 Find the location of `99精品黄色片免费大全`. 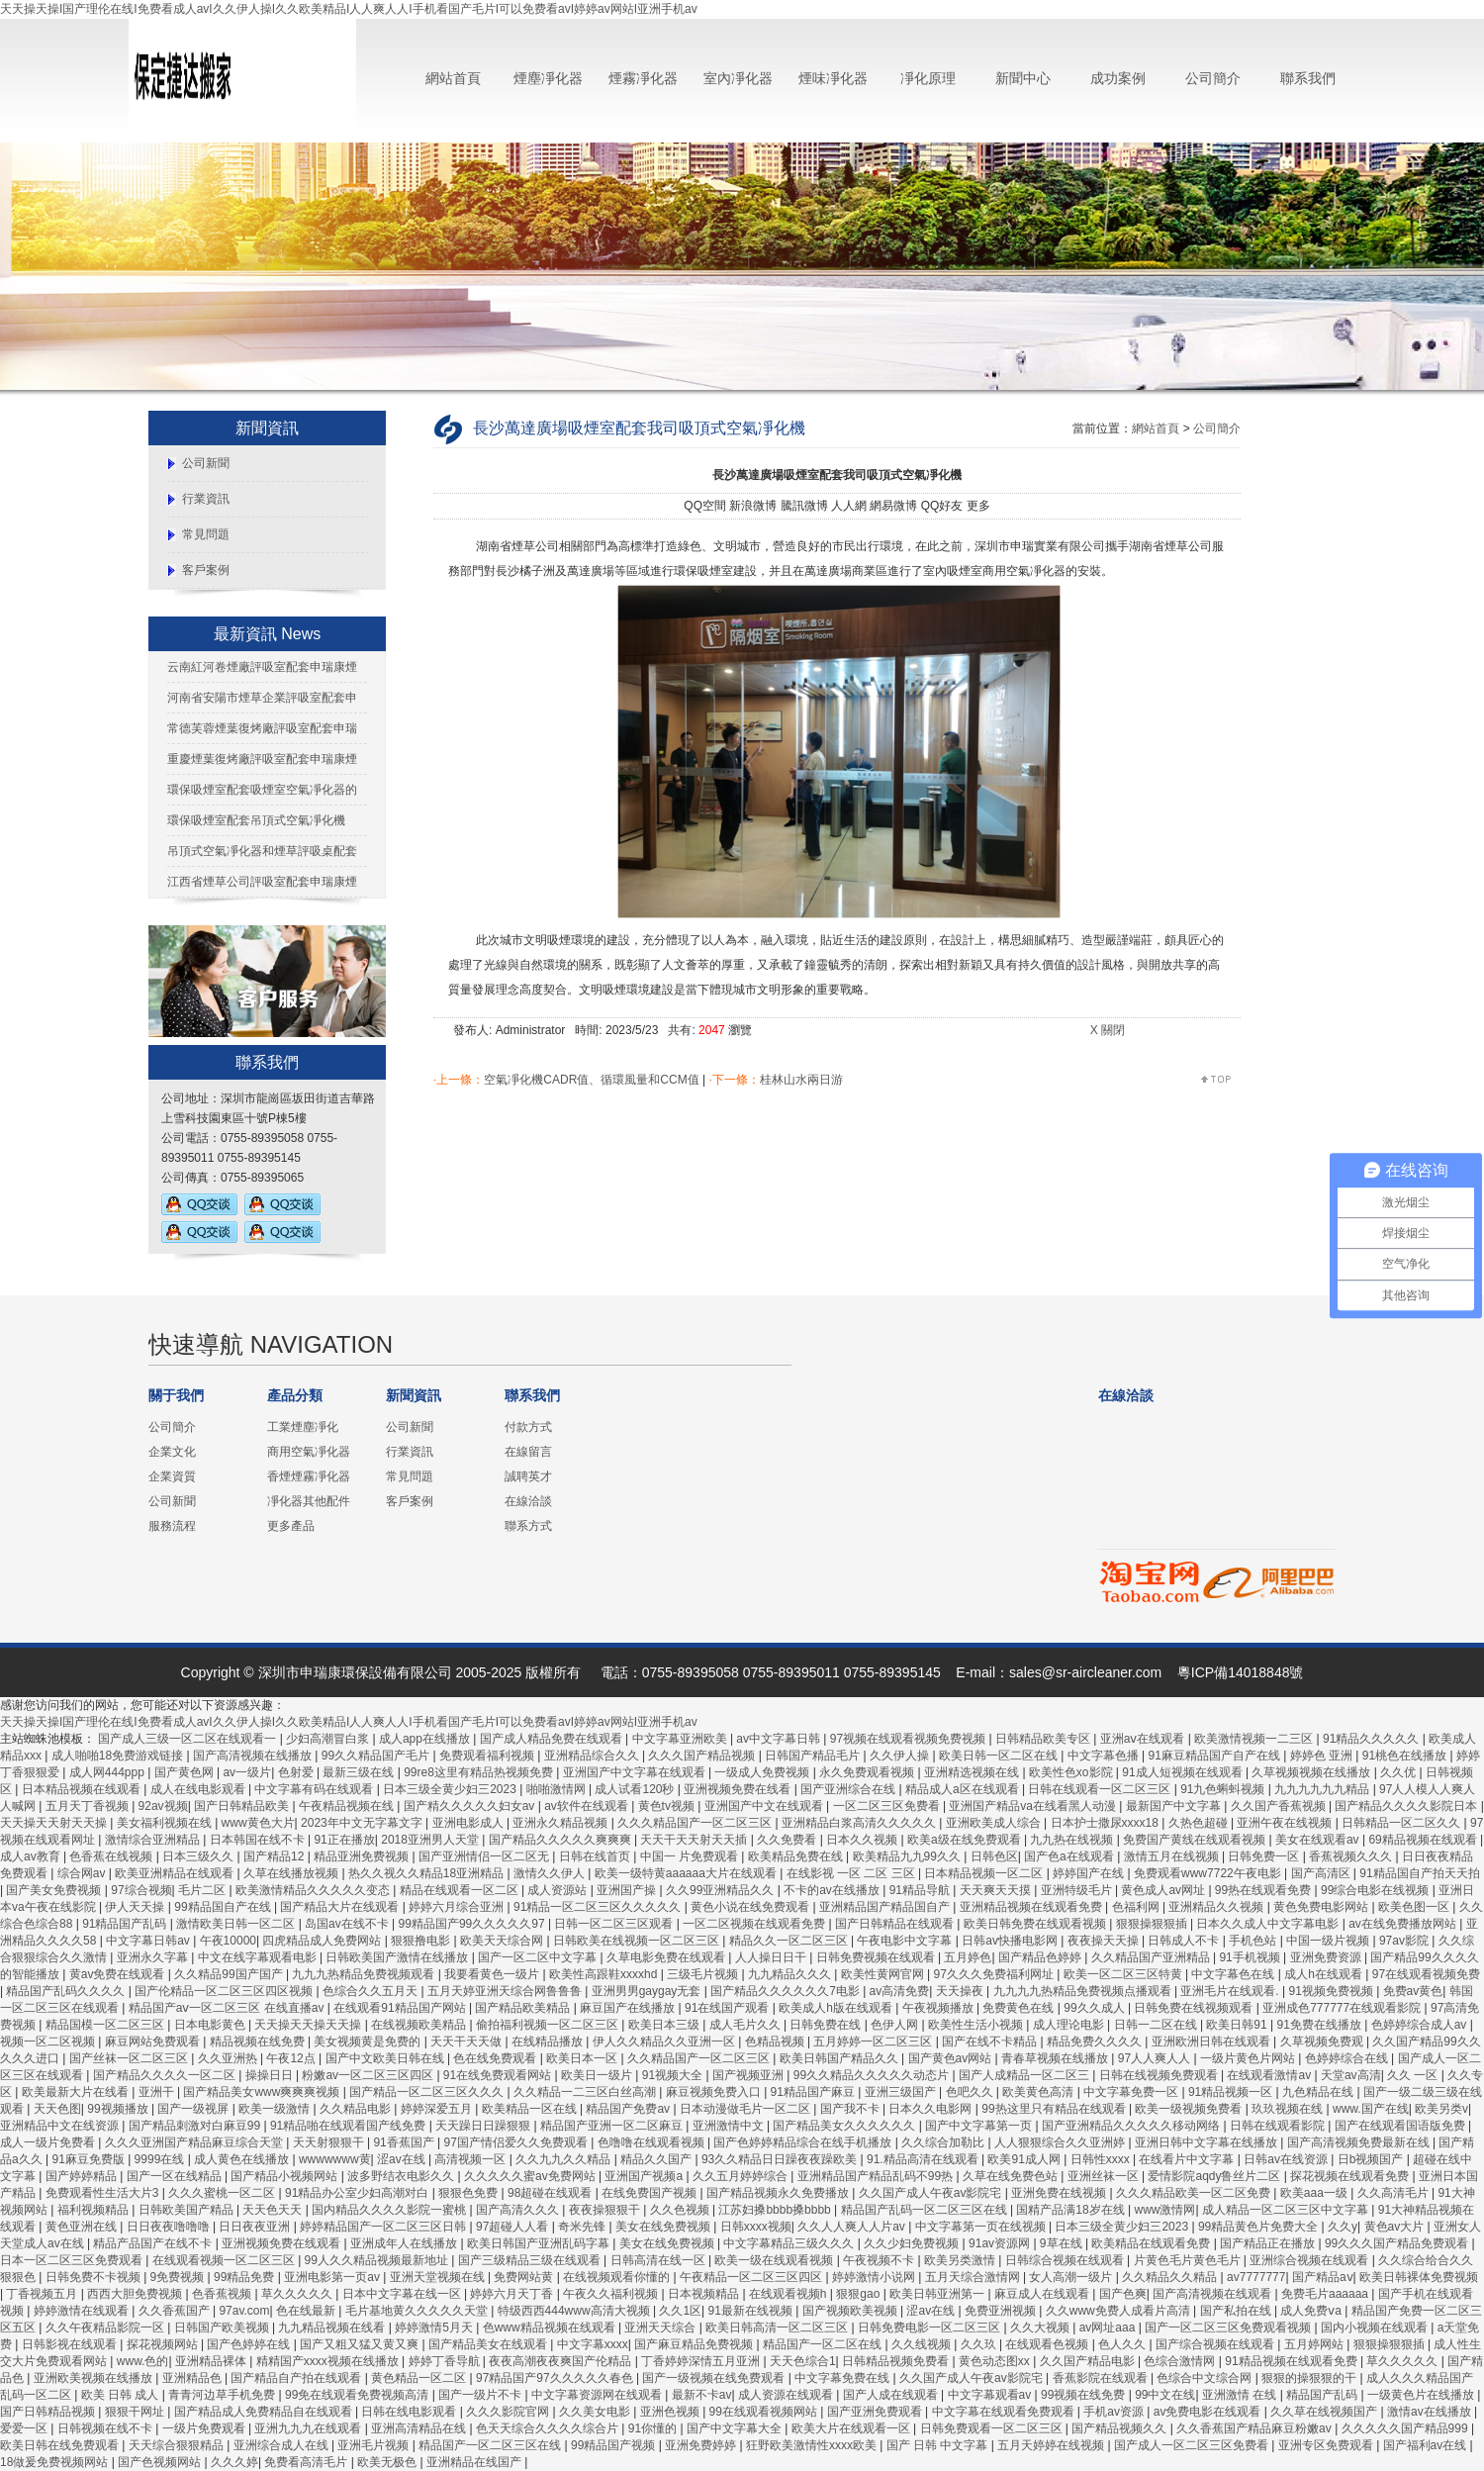

99精品黄色片免费大全 is located at coordinates (1260, 2226).